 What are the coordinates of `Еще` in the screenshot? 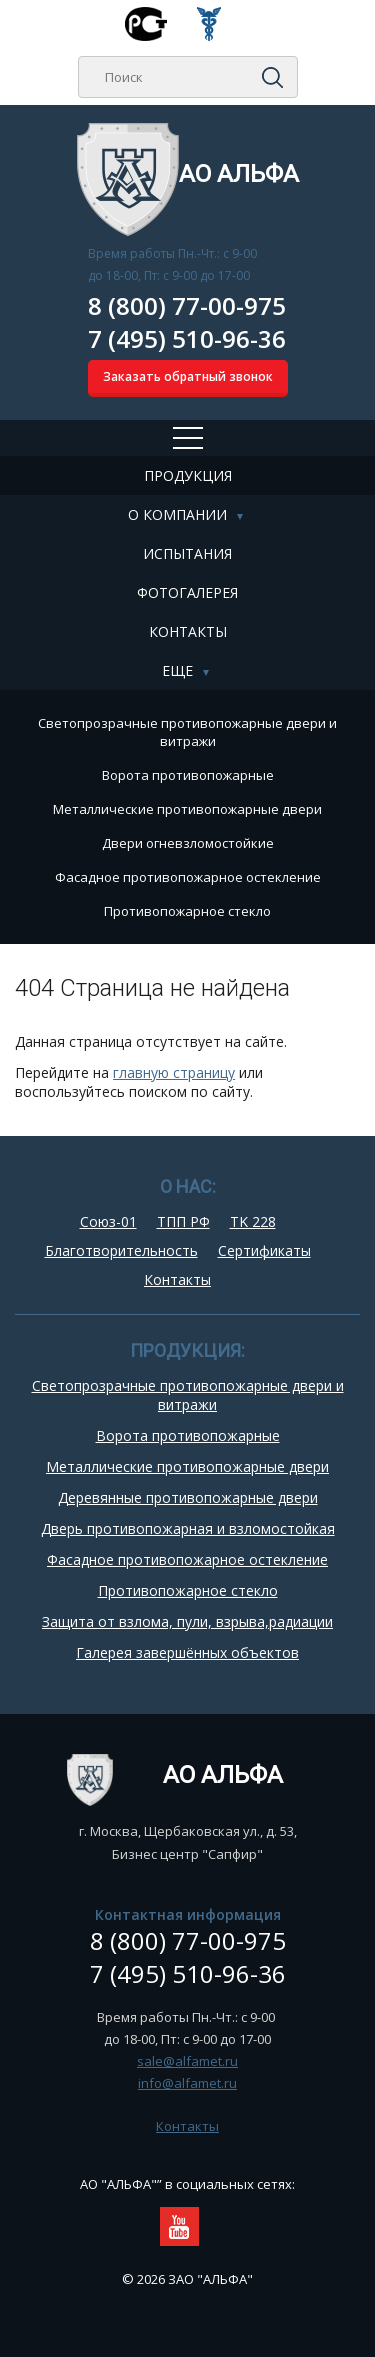 It's located at (177, 670).